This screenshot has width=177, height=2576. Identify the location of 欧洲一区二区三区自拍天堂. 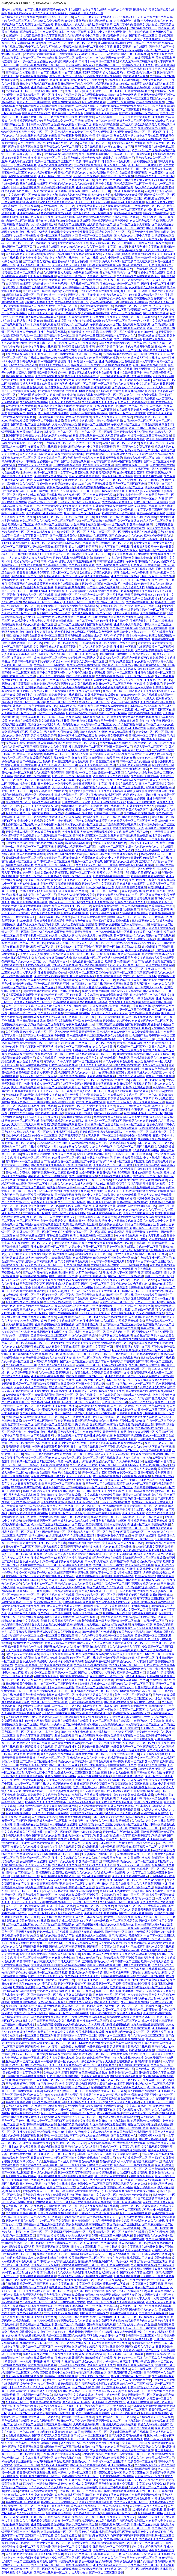
(145, 165).